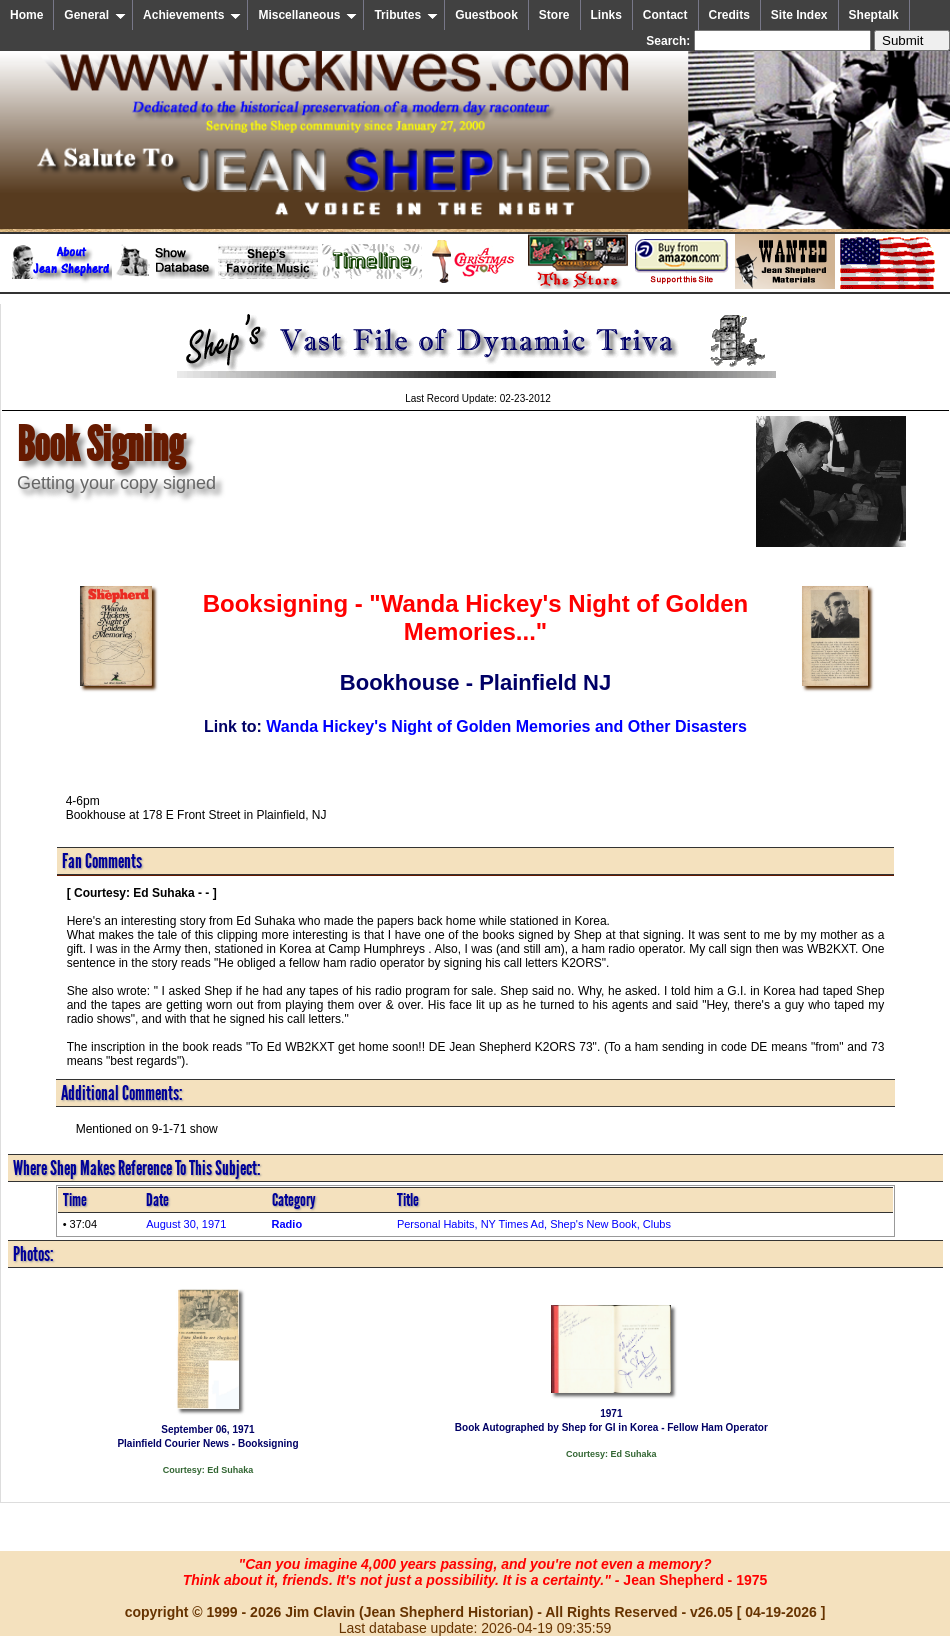 This screenshot has width=950, height=1636. Describe the element at coordinates (186, 1224) in the screenshot. I see `August 30, 1971` at that location.